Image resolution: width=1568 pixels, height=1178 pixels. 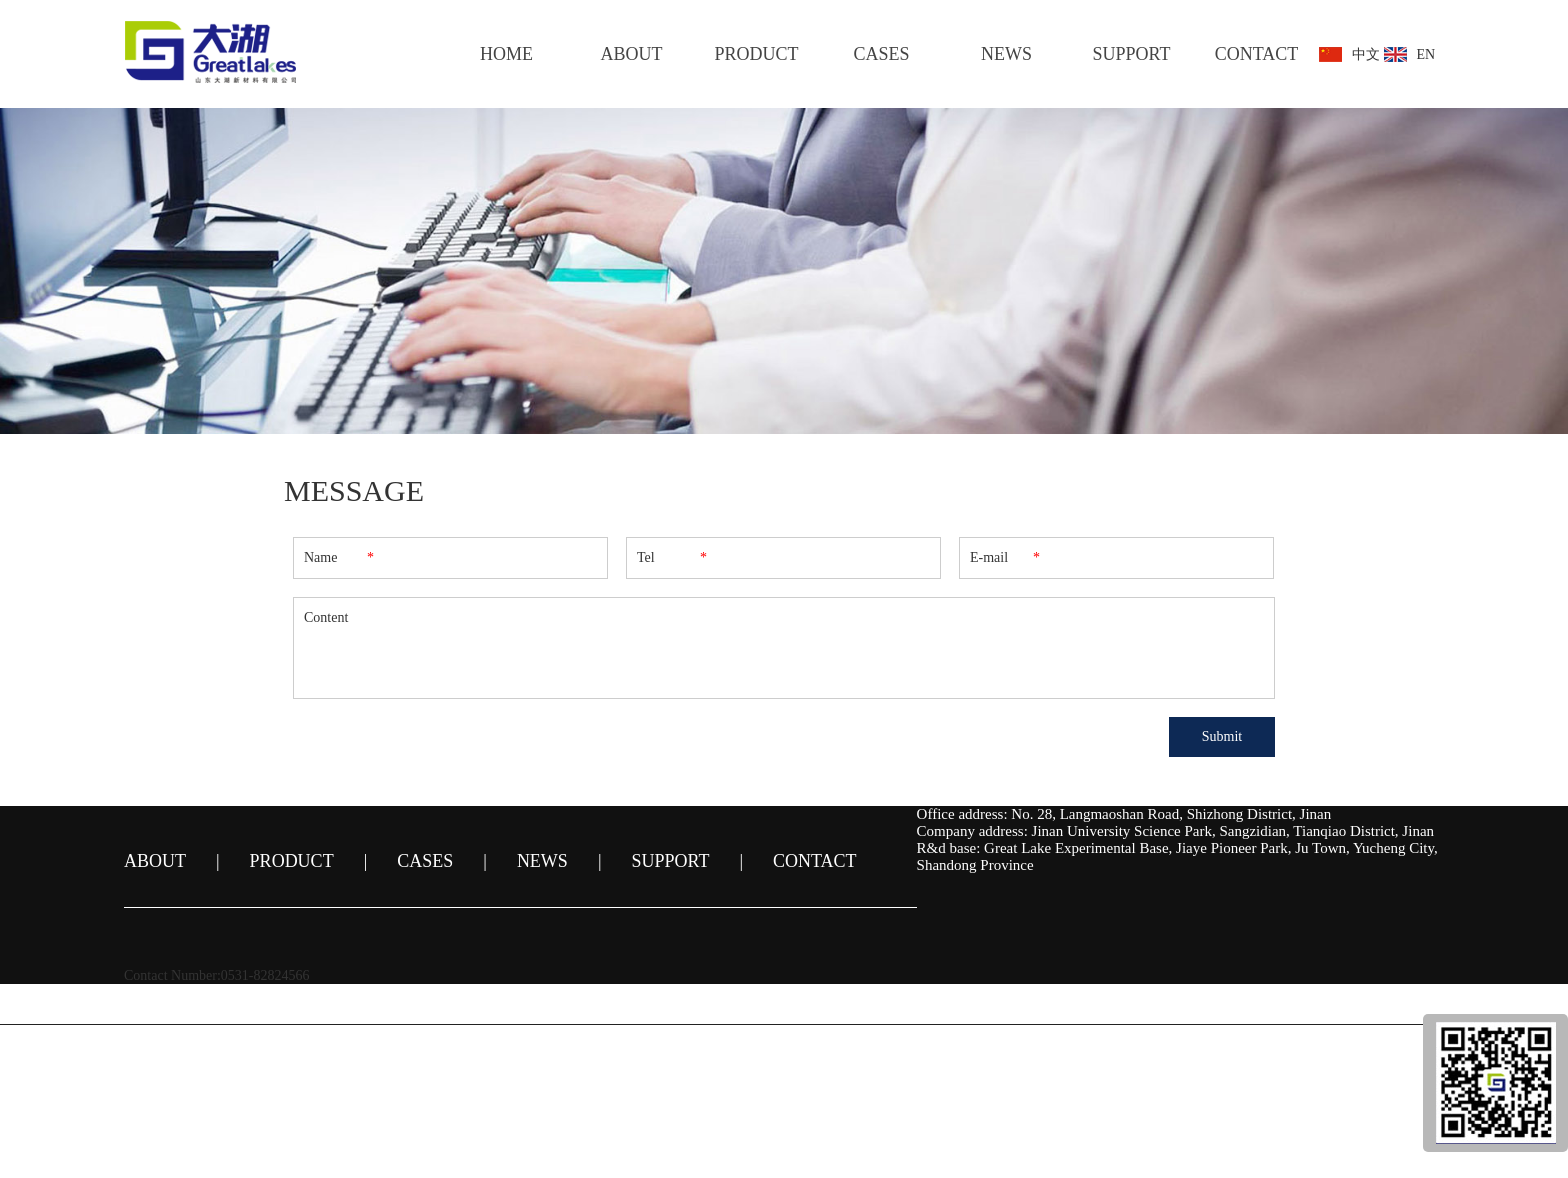 What do you see at coordinates (1257, 54) in the screenshot?
I see `CONTACT` at bounding box center [1257, 54].